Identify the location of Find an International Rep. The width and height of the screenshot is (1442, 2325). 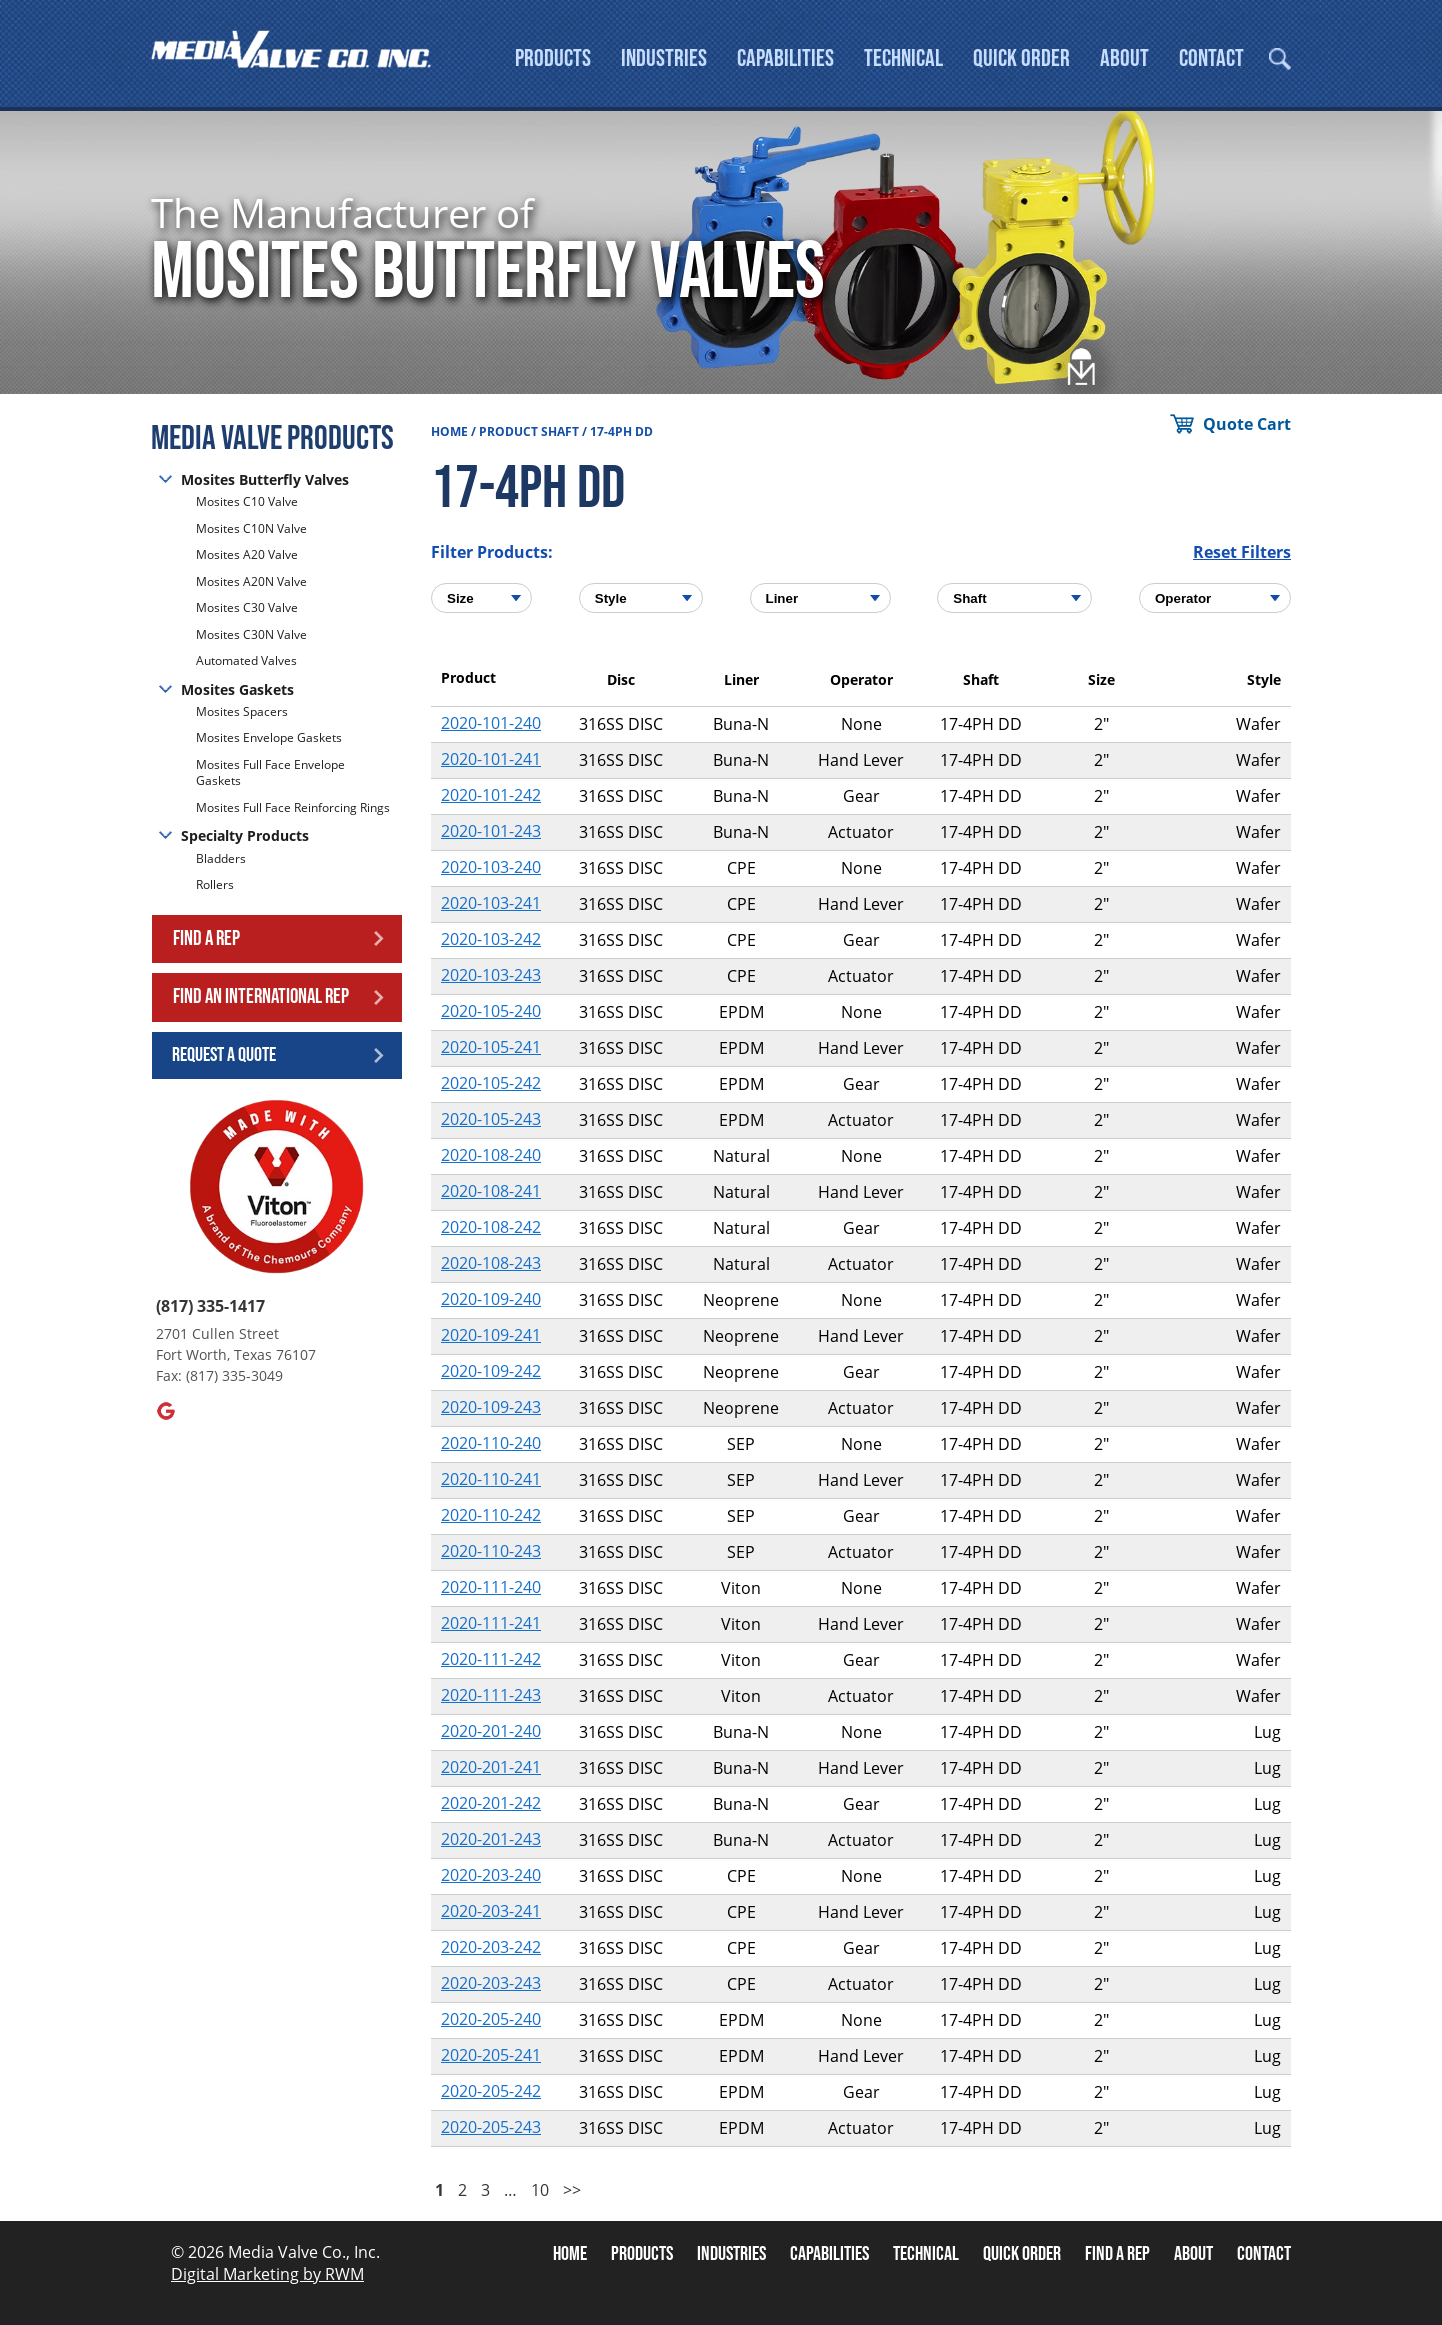
(261, 996).